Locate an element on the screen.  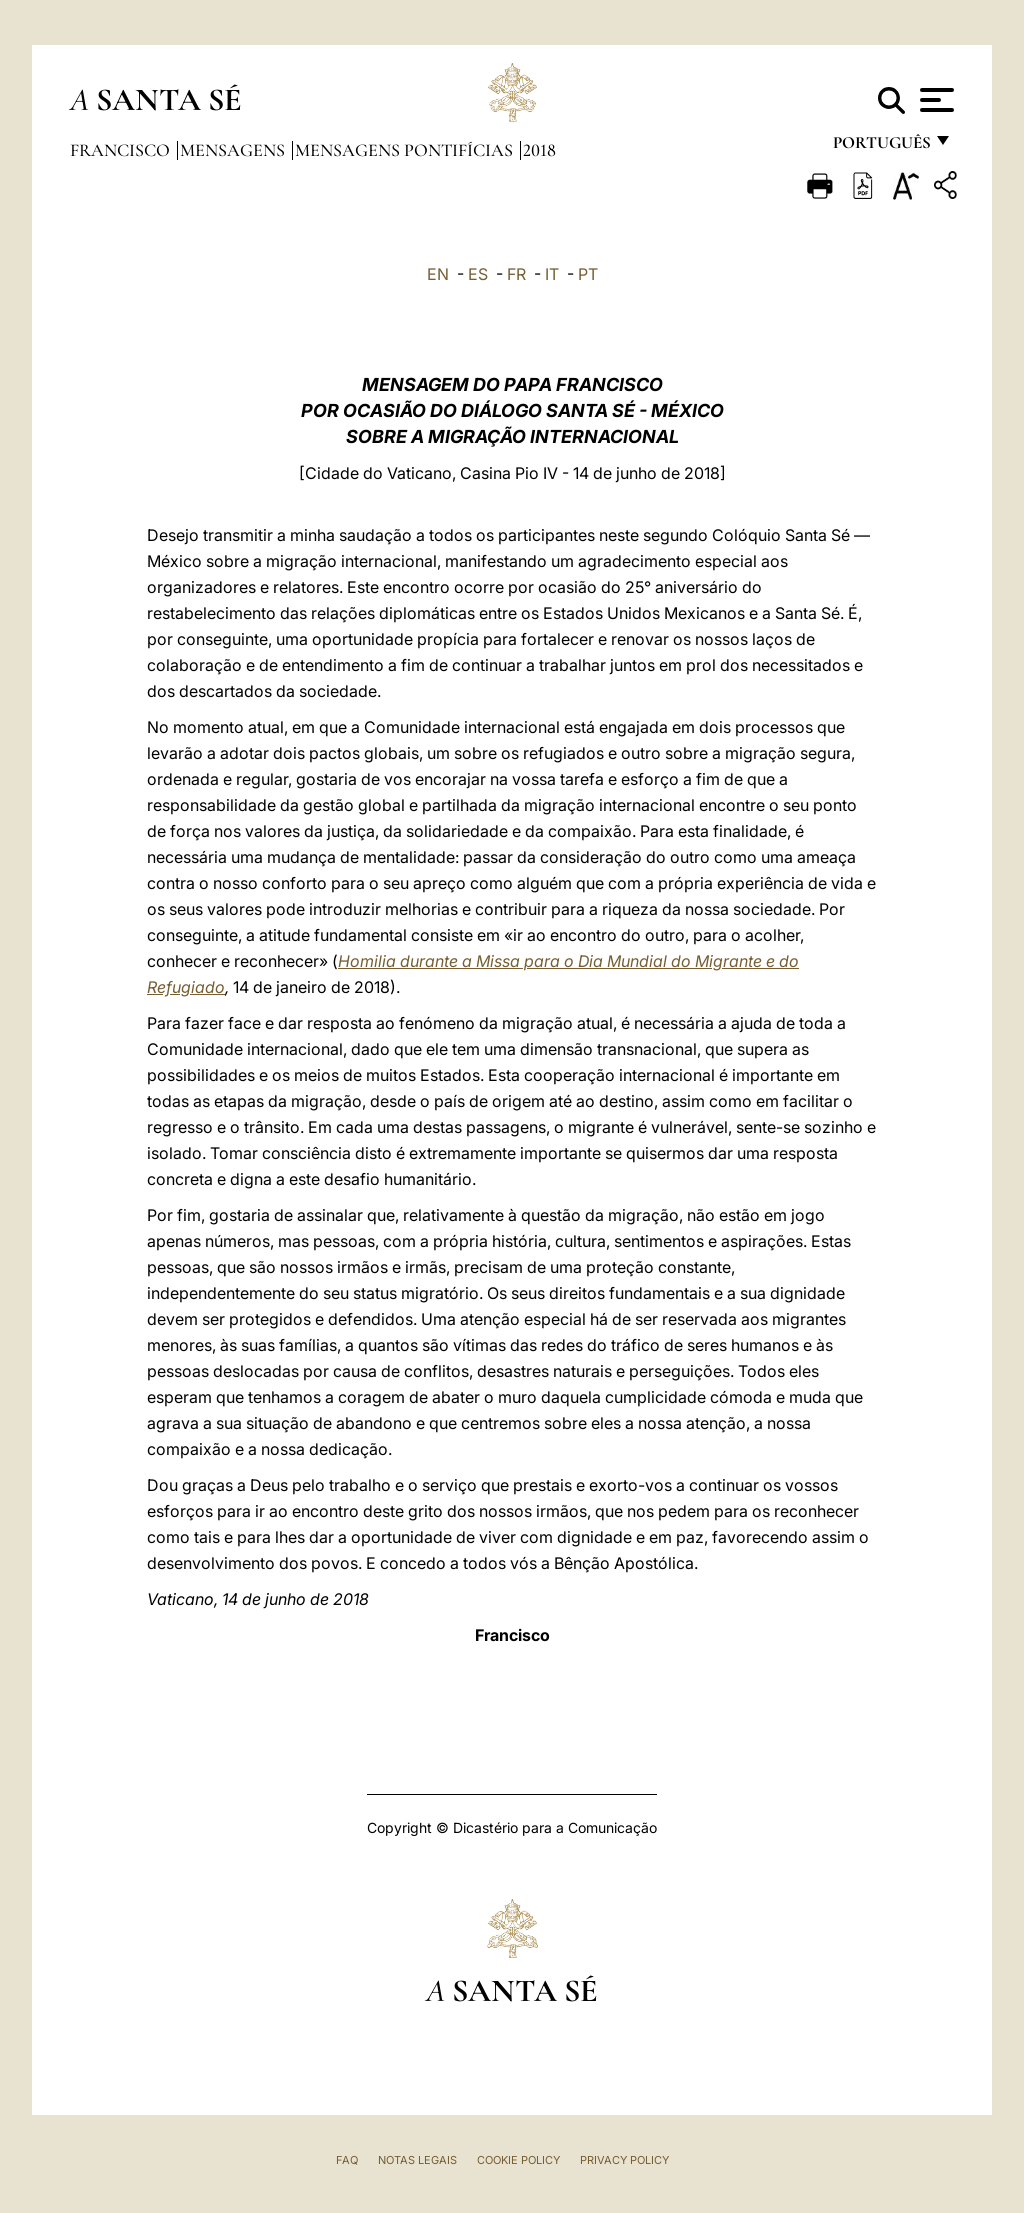
português is located at coordinates (881, 147).